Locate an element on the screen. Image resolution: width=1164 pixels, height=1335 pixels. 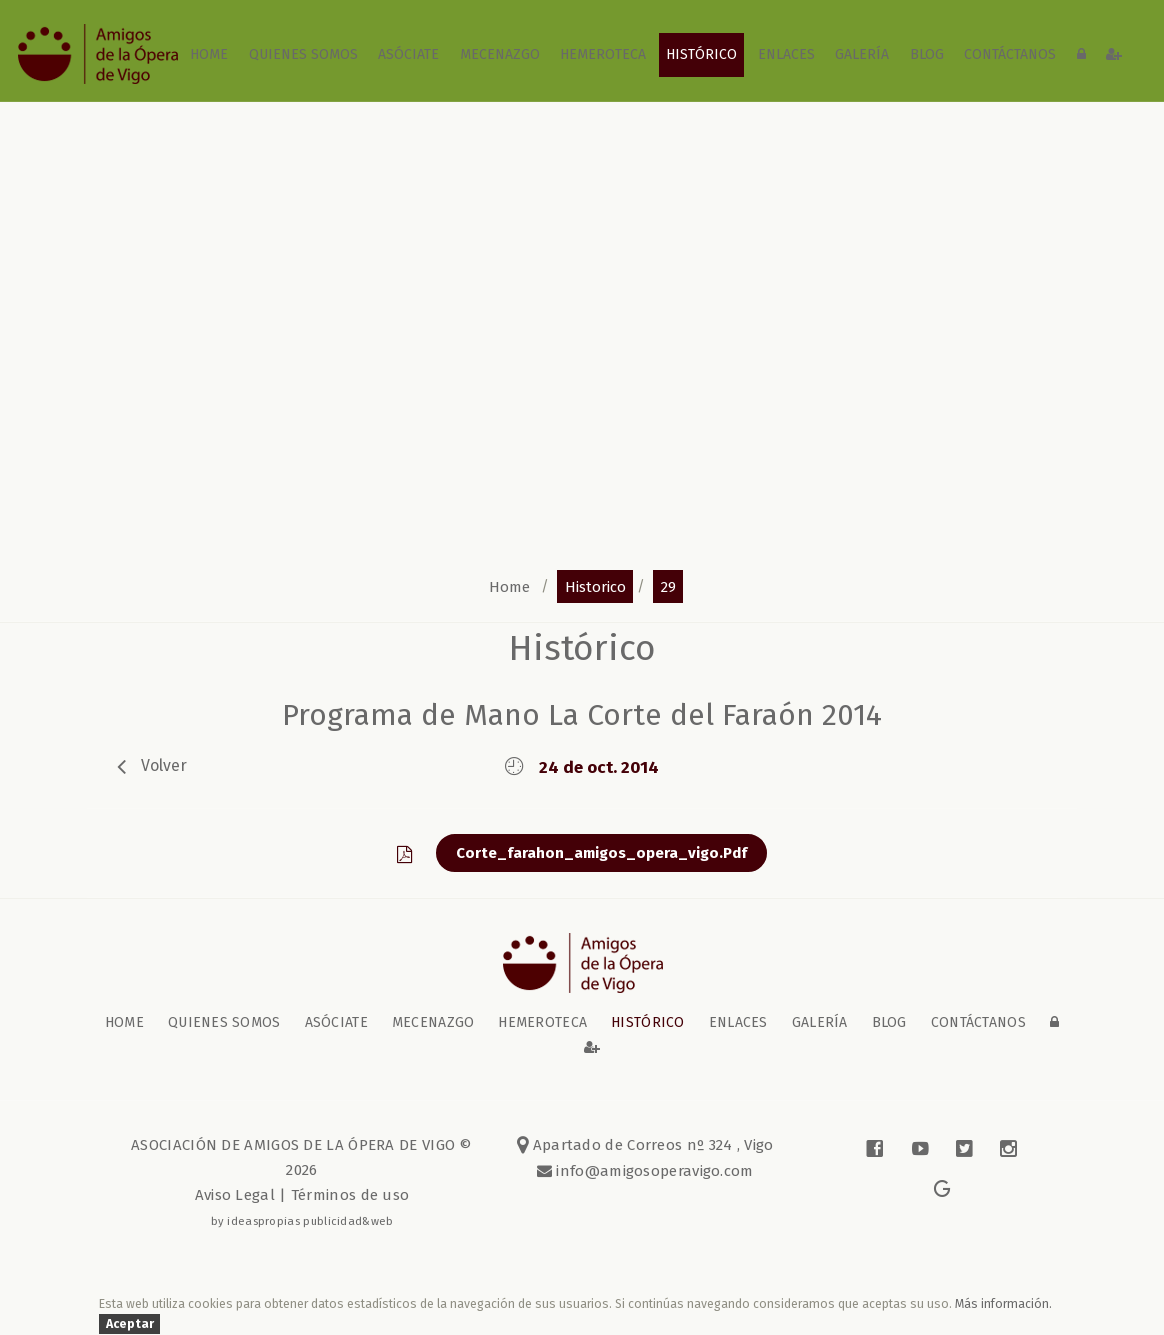
info@amigosoperavigo.com is located at coordinates (653, 1171).